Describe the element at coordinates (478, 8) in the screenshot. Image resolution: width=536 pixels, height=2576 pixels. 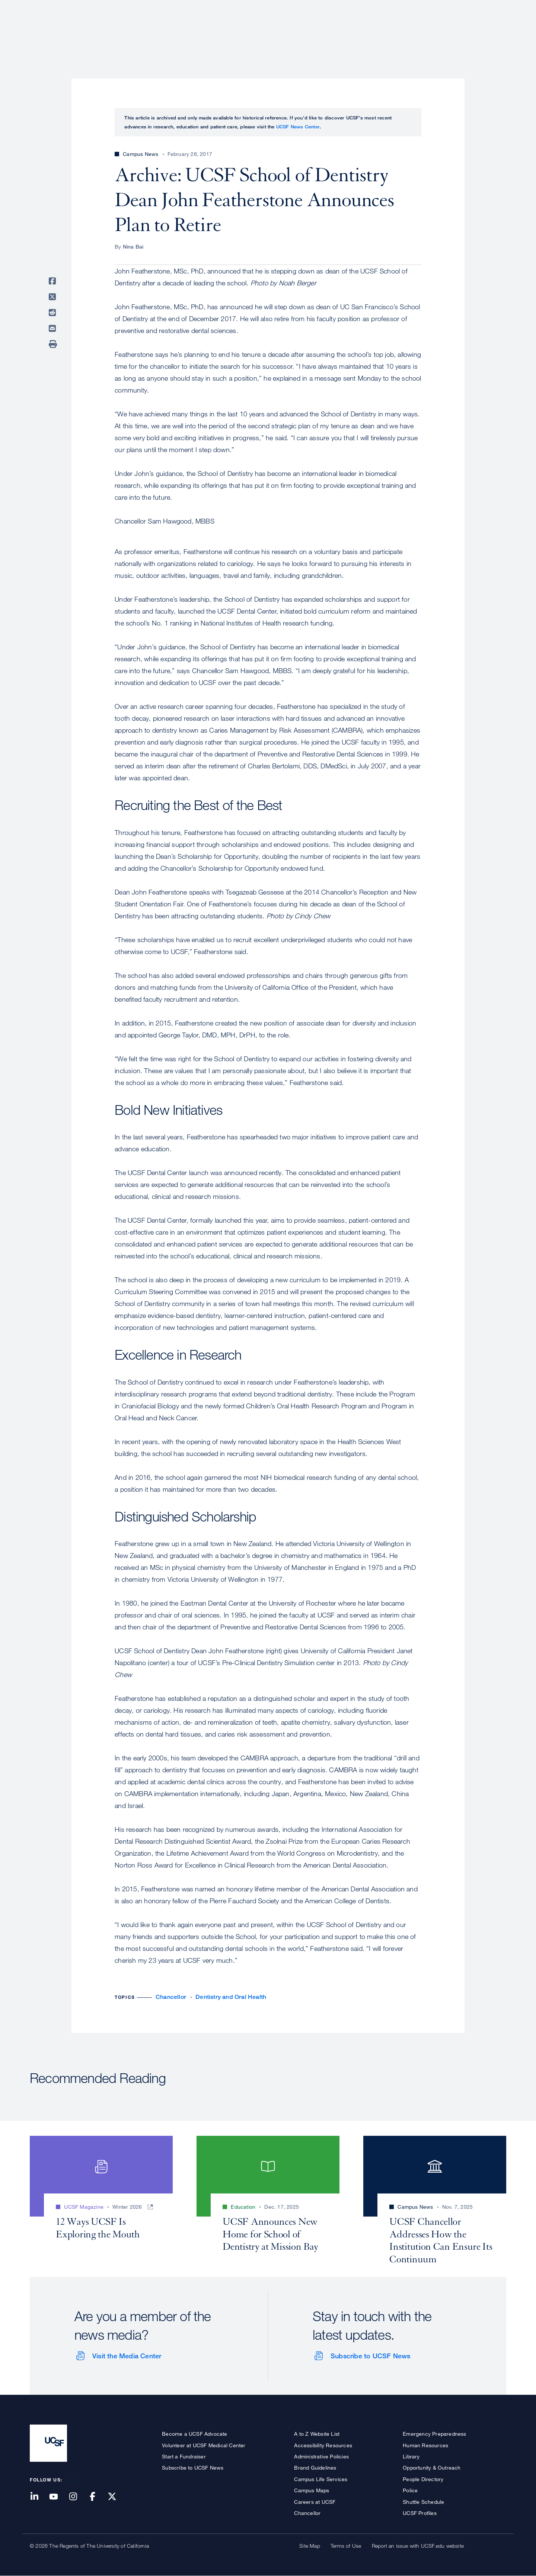
I see `Give to UCSF` at that location.